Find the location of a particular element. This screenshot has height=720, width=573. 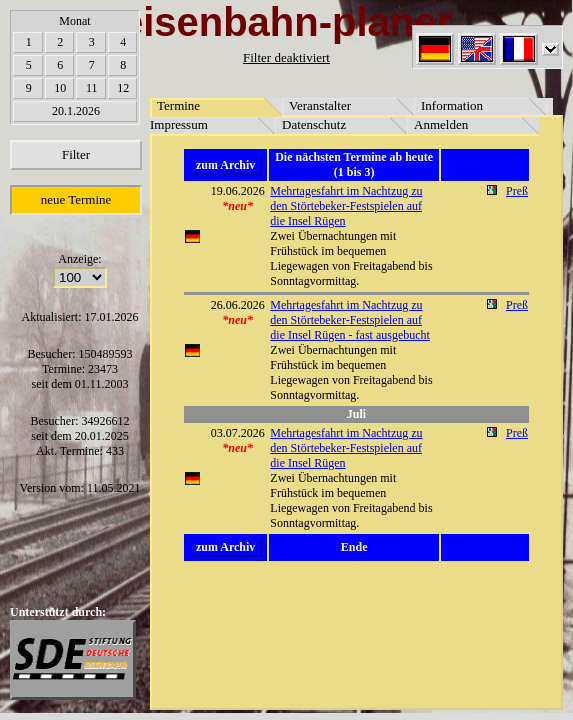

Datenschutz is located at coordinates (314, 124).